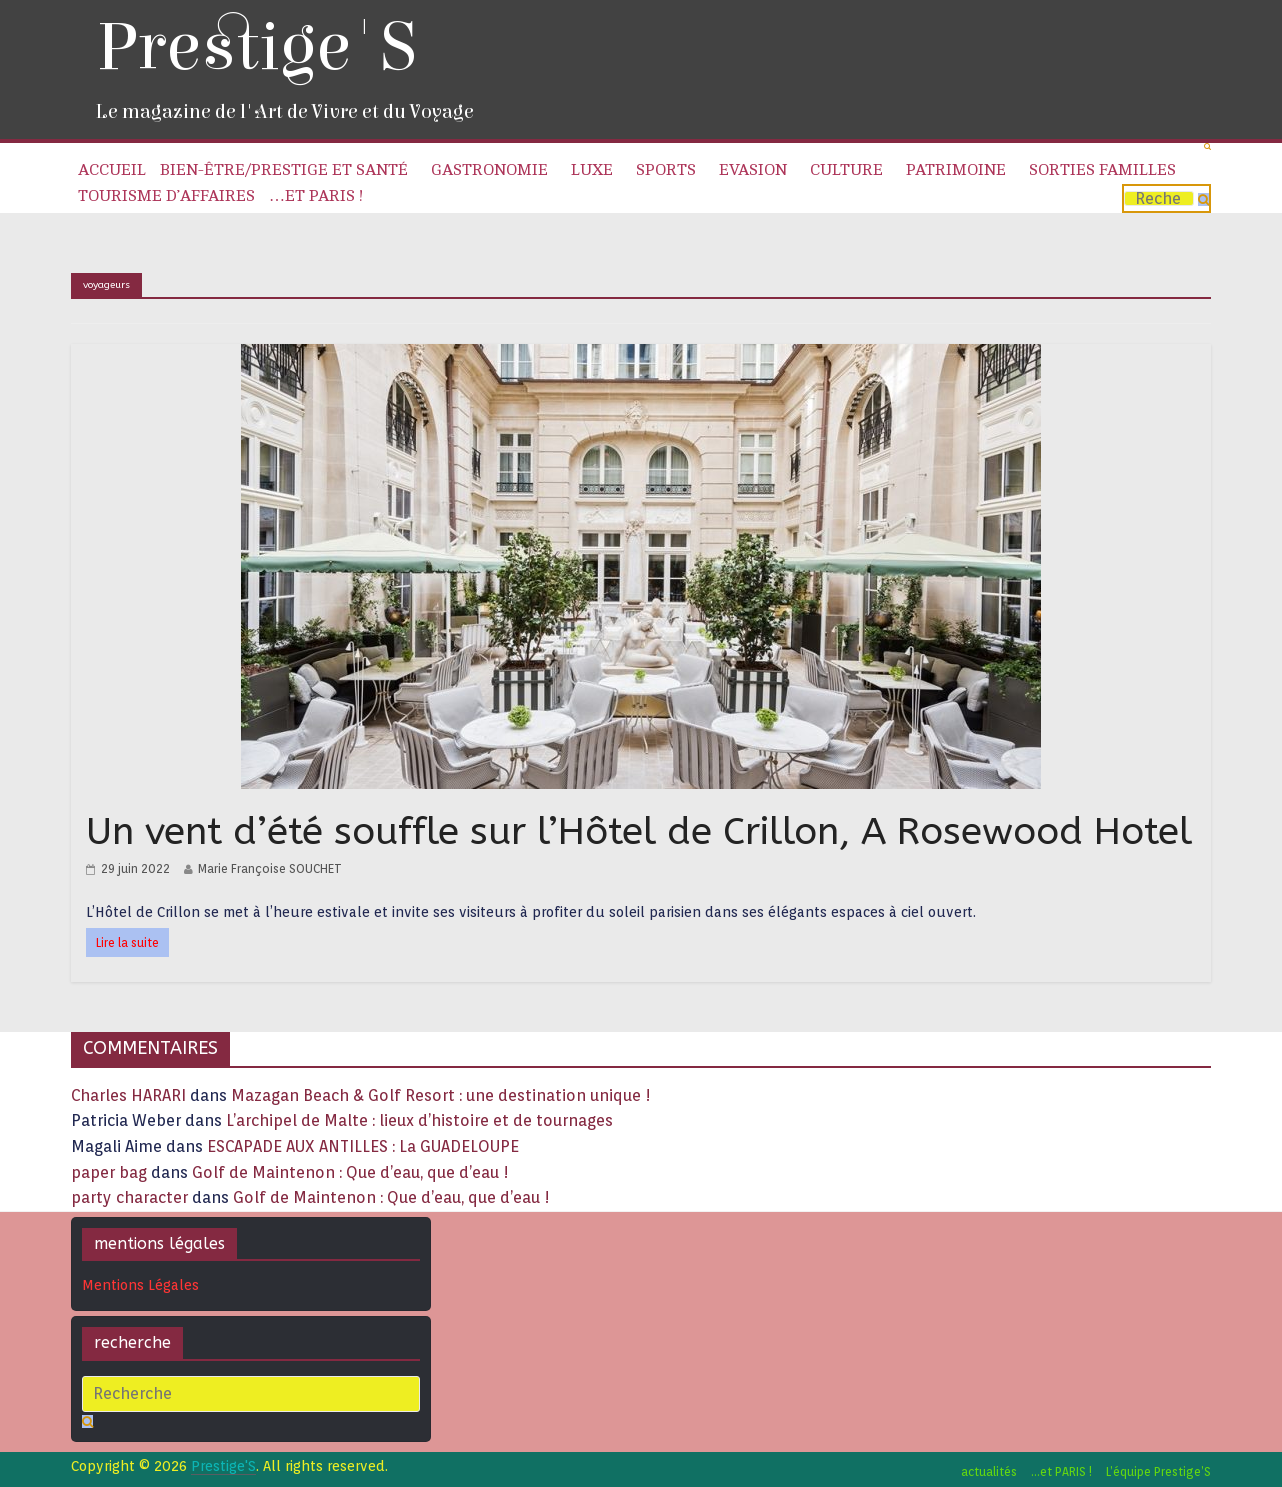  I want to click on Prestige'S, so click(256, 47).